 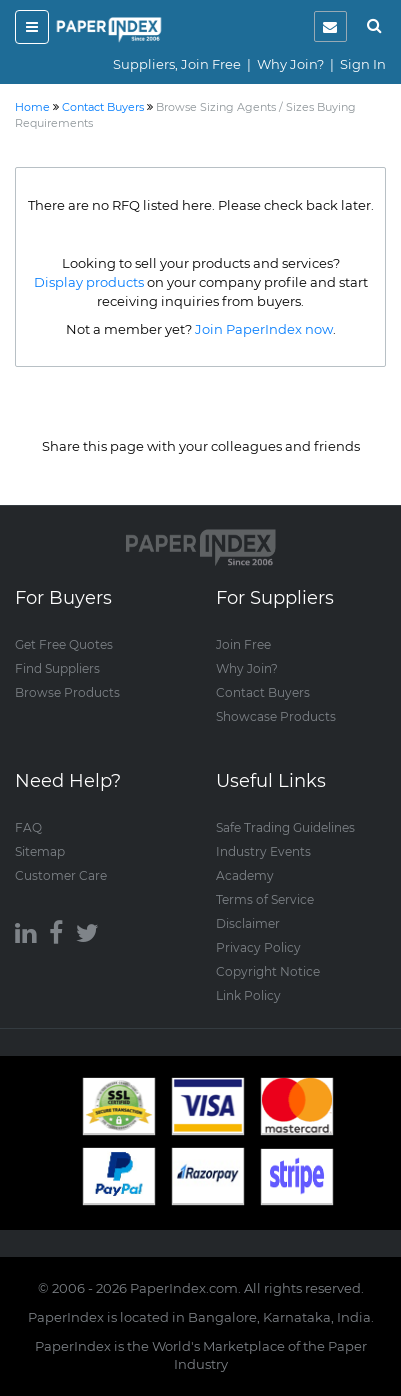 I want to click on Industry Events, so click(x=263, y=851).